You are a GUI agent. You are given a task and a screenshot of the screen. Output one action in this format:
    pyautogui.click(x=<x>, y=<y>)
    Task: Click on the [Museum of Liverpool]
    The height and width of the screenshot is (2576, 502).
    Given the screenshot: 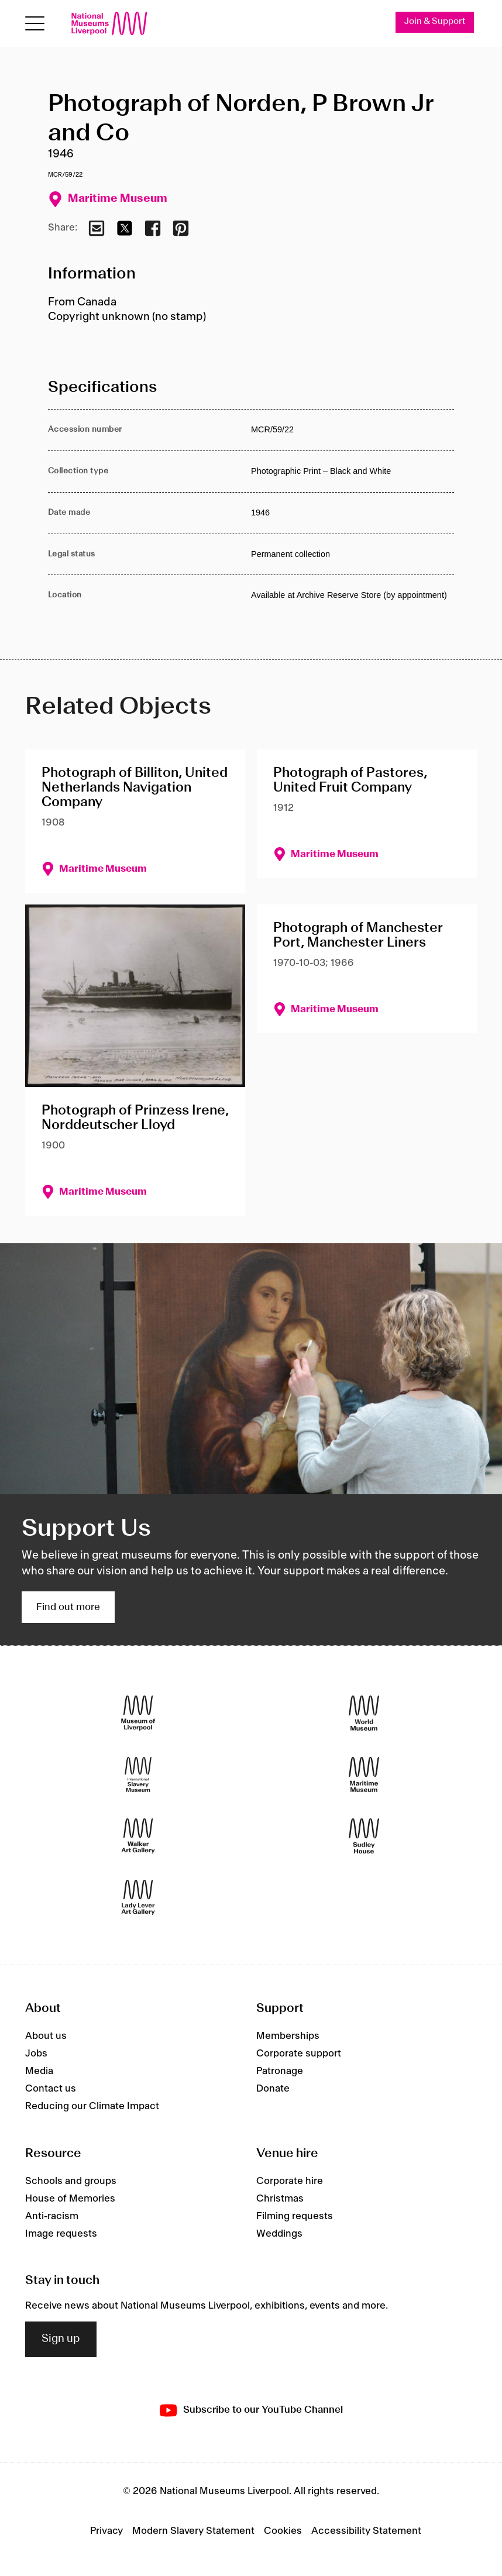 What is the action you would take?
    pyautogui.click(x=138, y=1713)
    